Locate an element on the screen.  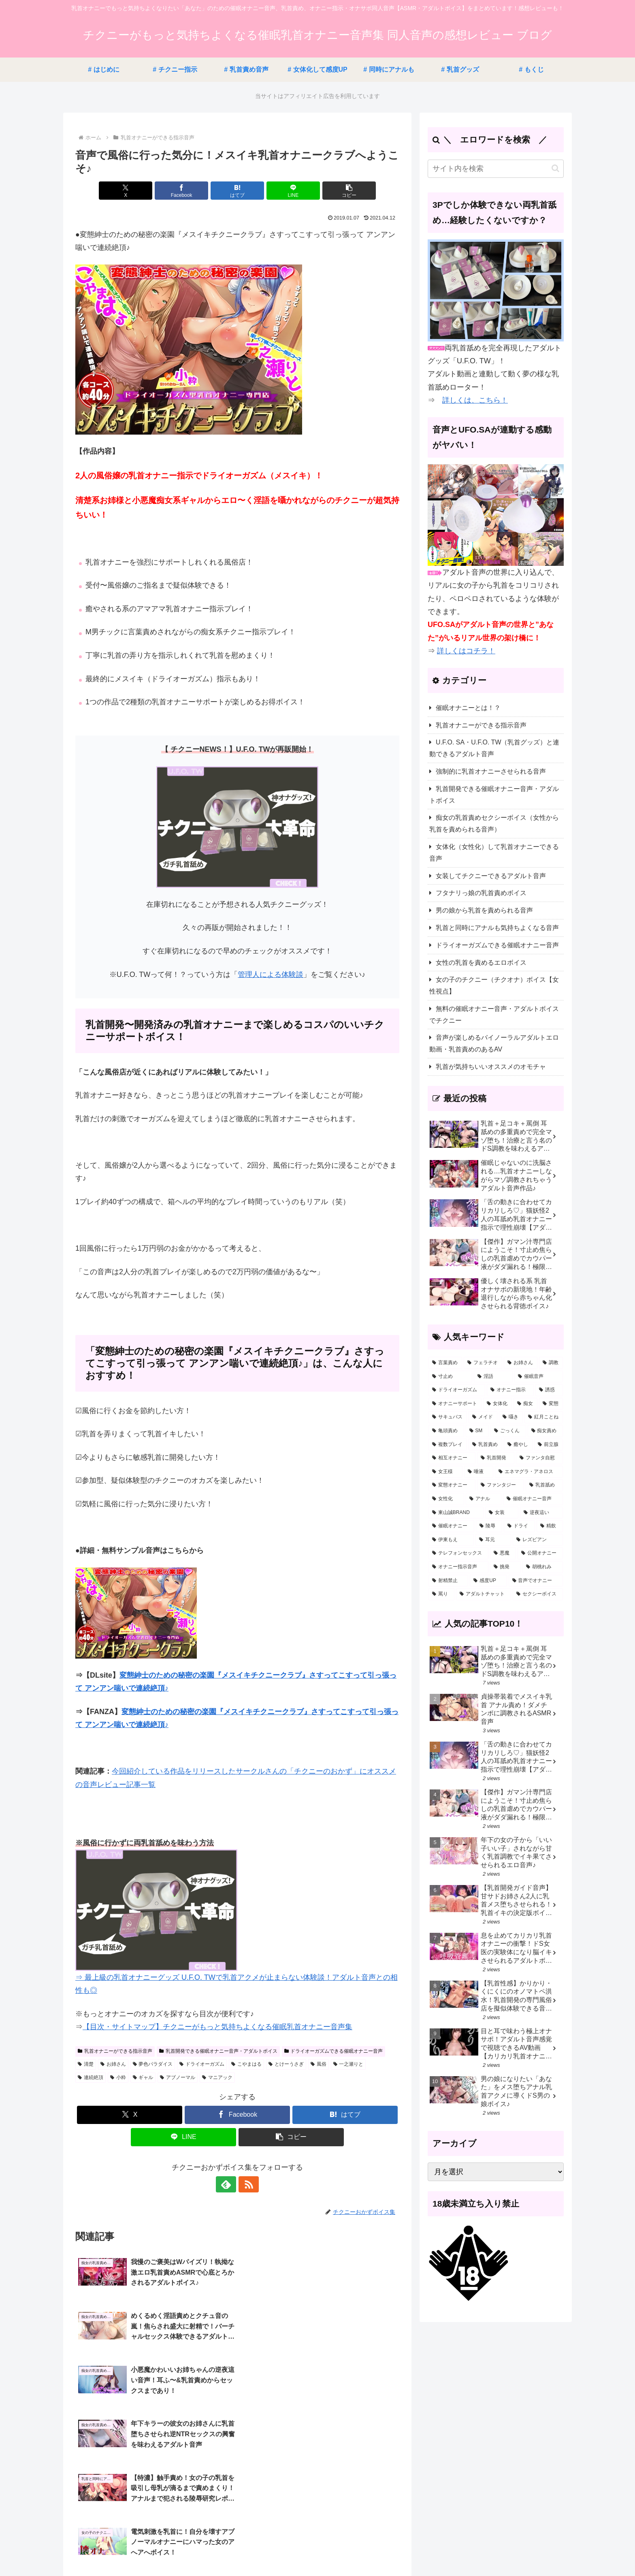
小粋 is located at coordinates (118, 2077).